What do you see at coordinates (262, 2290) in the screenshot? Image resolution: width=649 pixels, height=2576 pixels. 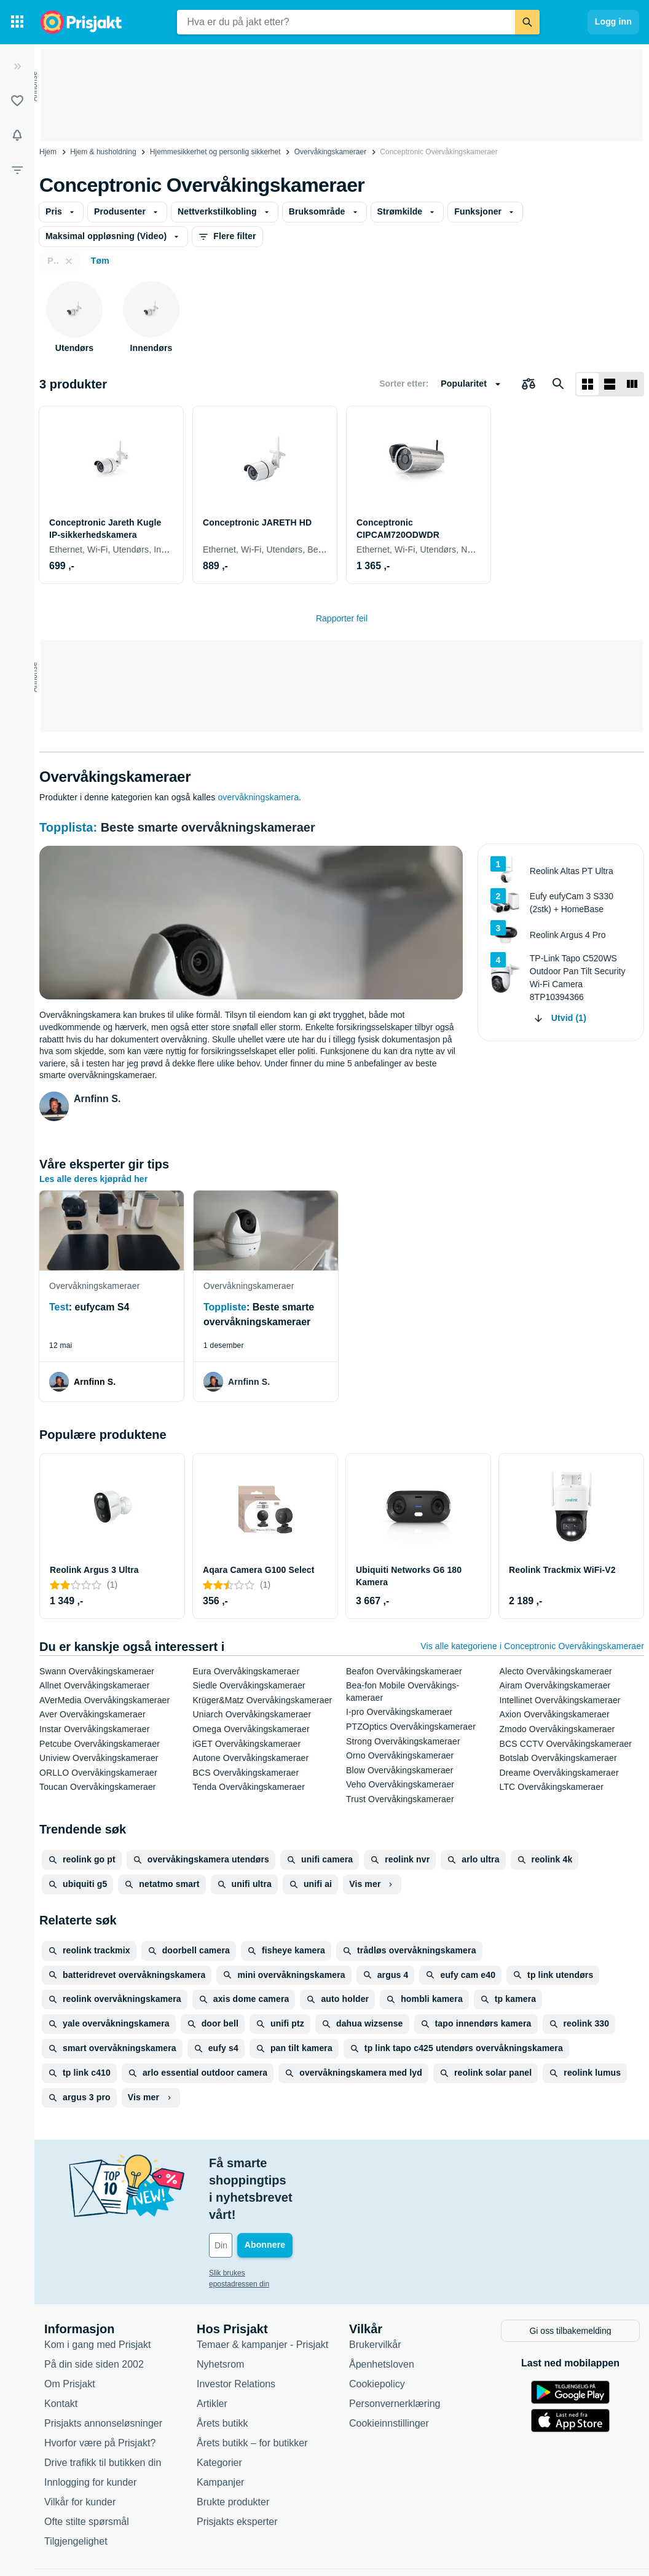 I see `Temaer & kampanjer - Prisjakt` at bounding box center [262, 2290].